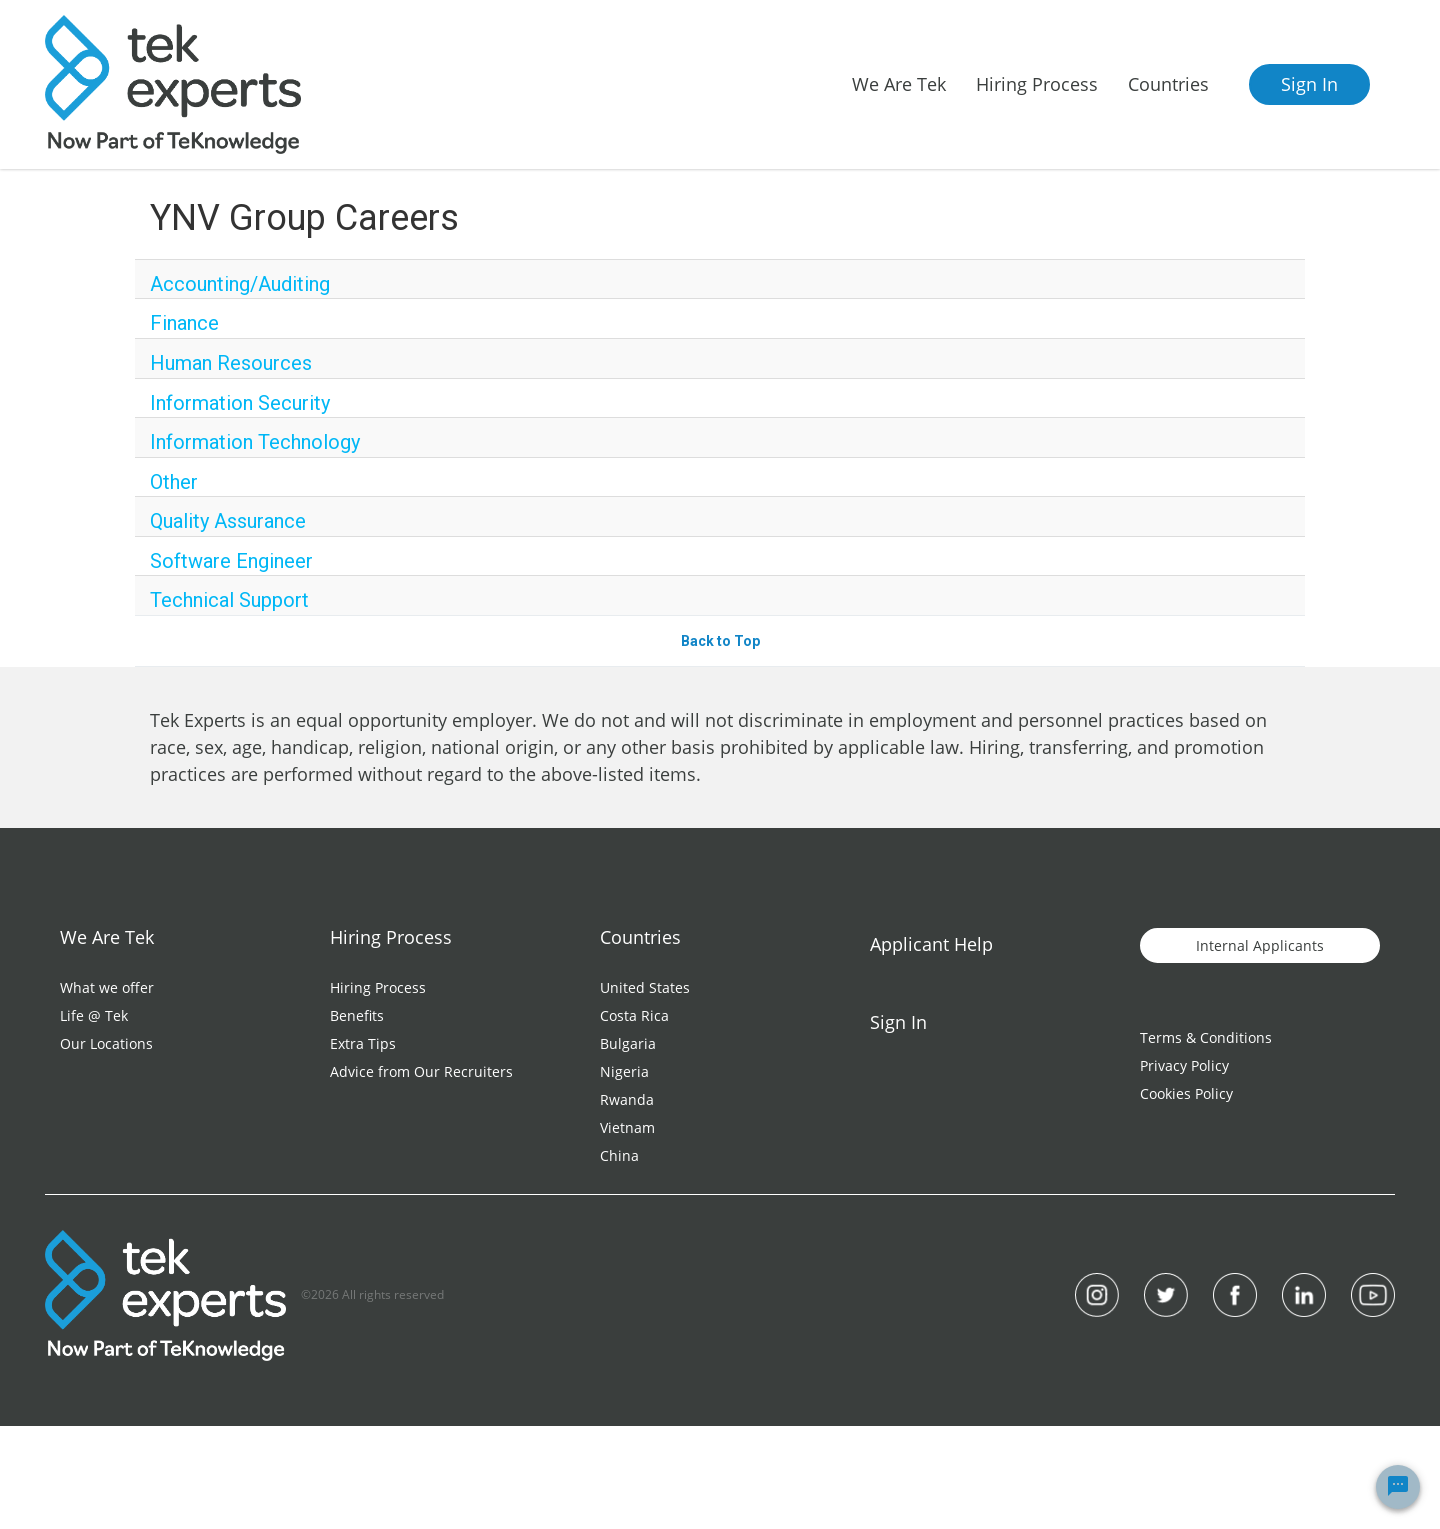 The height and width of the screenshot is (1529, 1440). What do you see at coordinates (720, 641) in the screenshot?
I see `Back to Top` at bounding box center [720, 641].